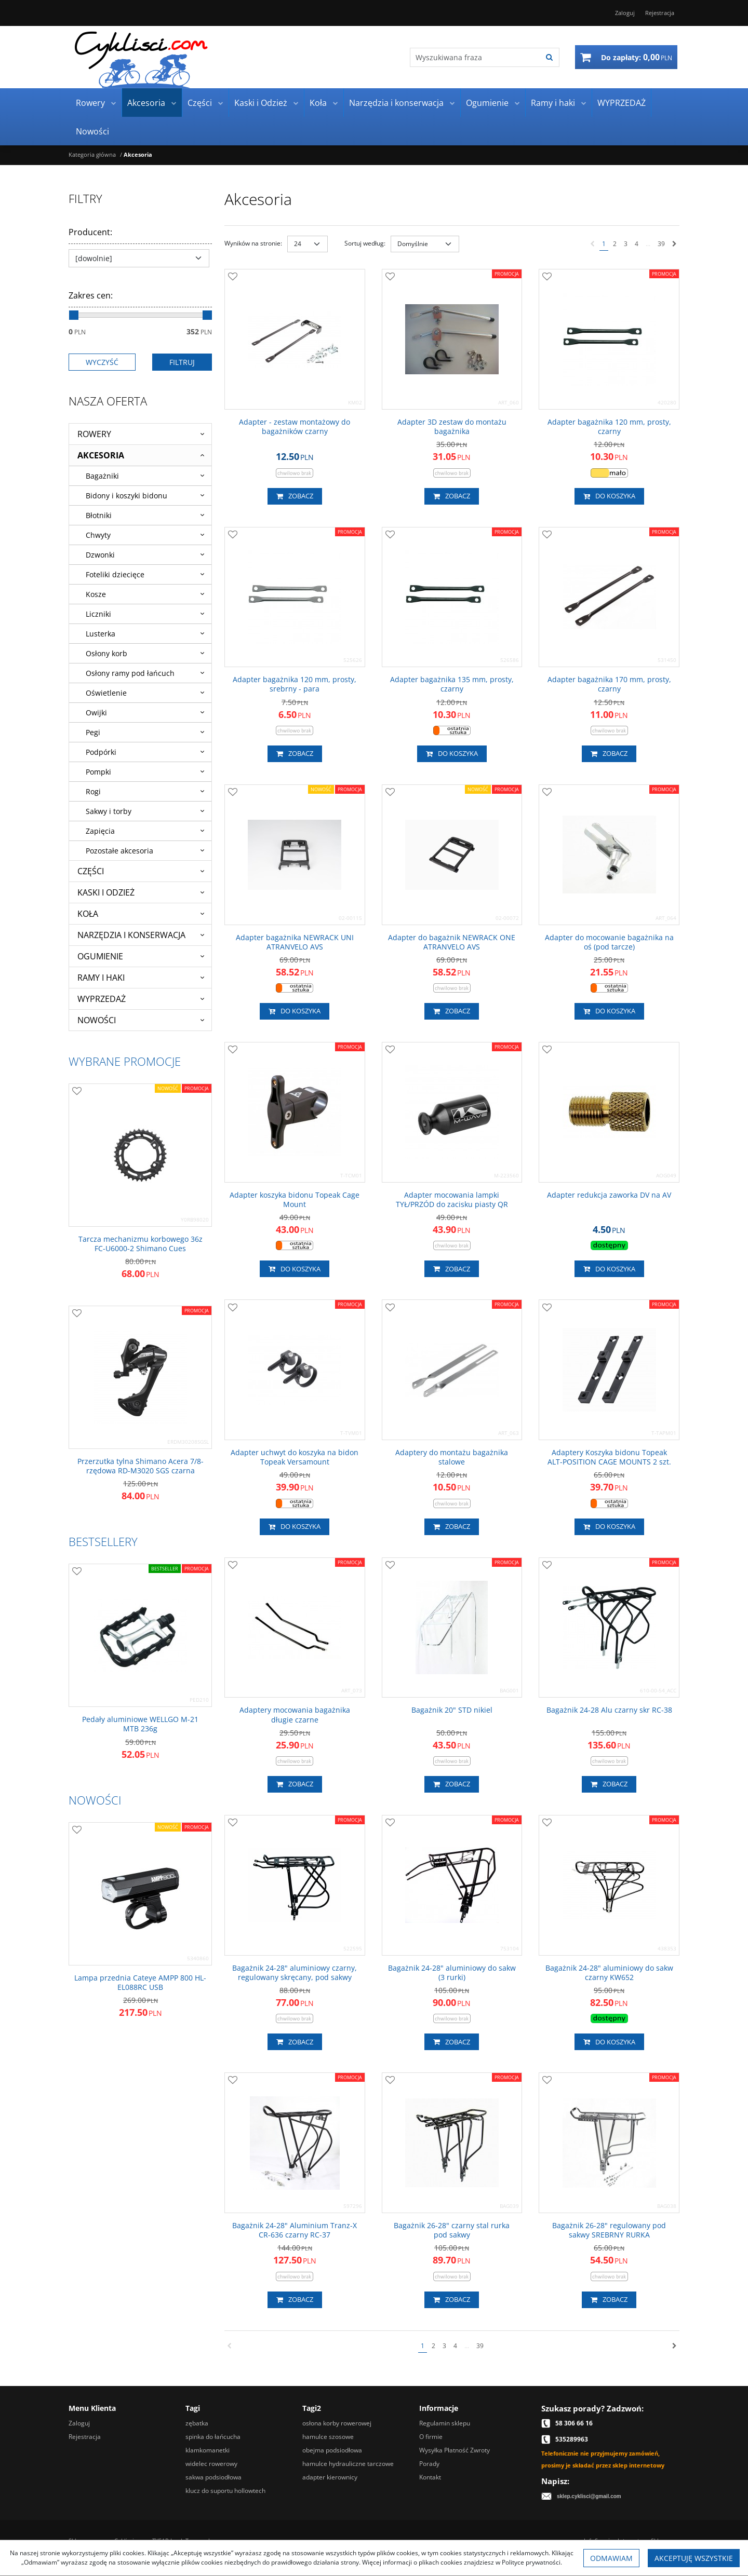 The width and height of the screenshot is (748, 2576). I want to click on WYPRZEDAŻ, so click(621, 103).